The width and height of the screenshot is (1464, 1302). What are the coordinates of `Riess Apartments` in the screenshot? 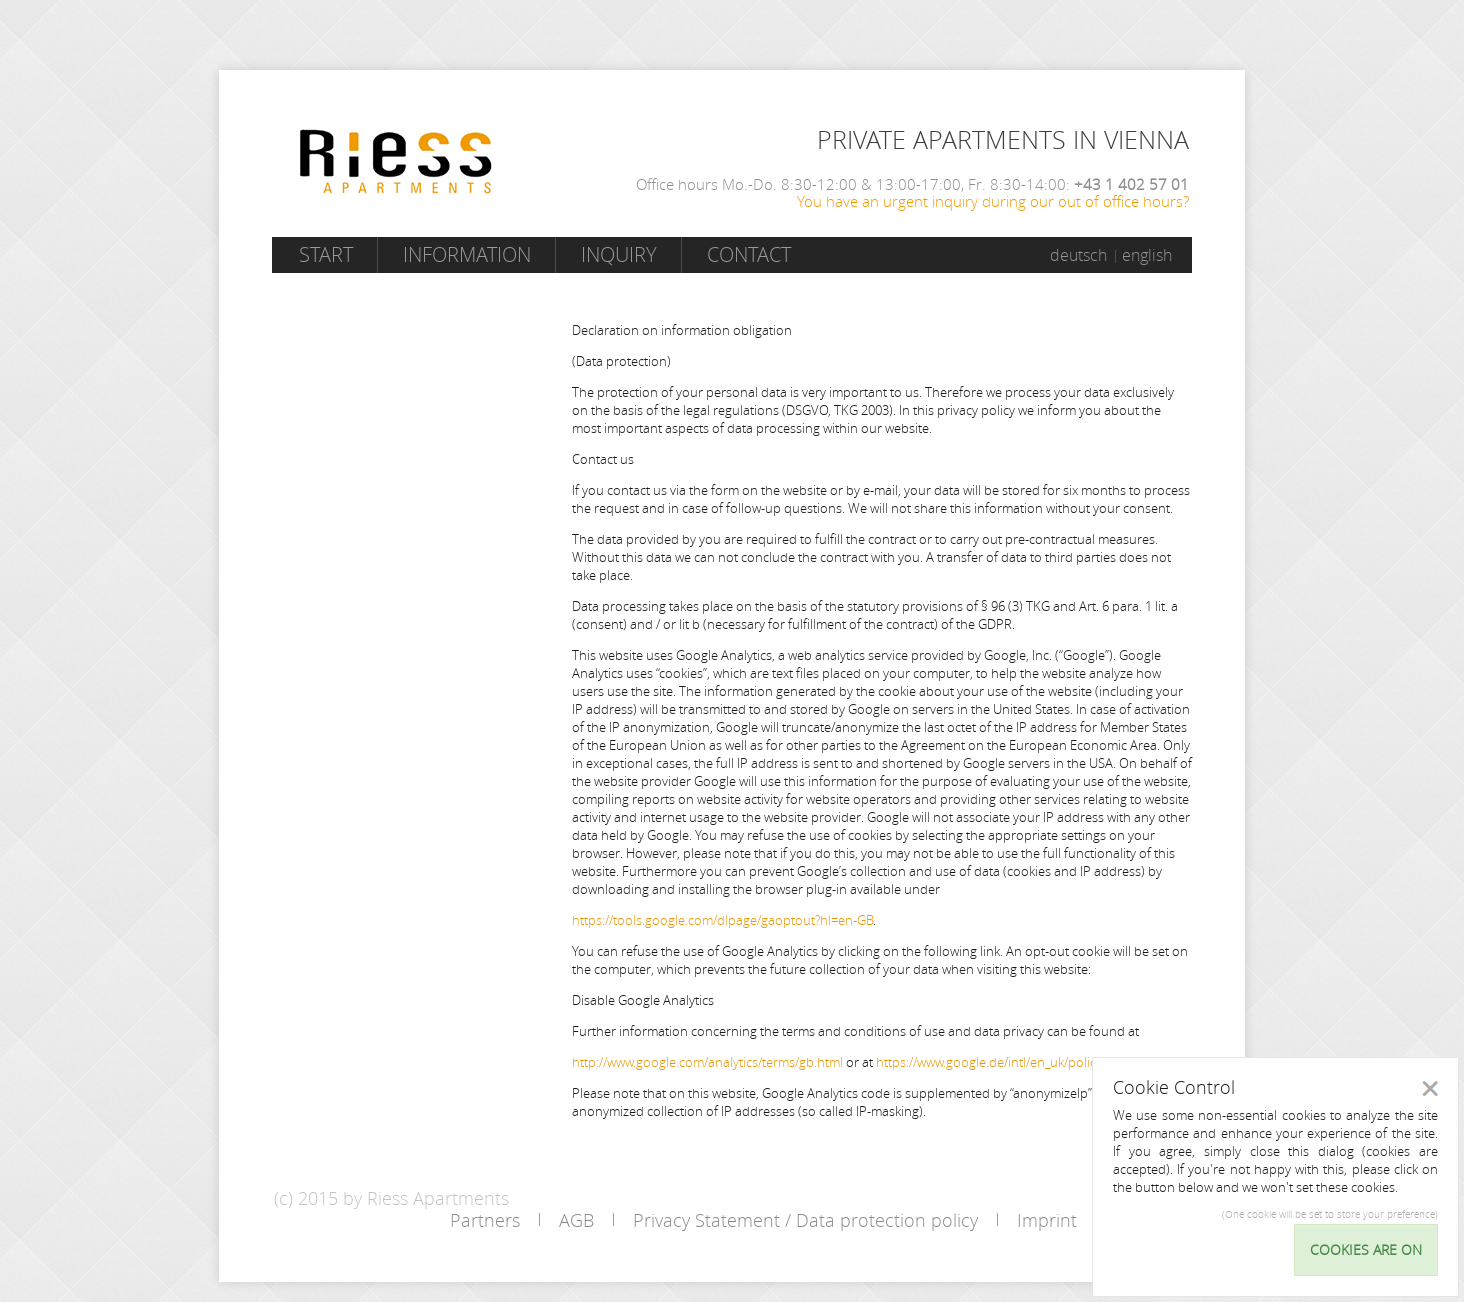 It's located at (396, 161).